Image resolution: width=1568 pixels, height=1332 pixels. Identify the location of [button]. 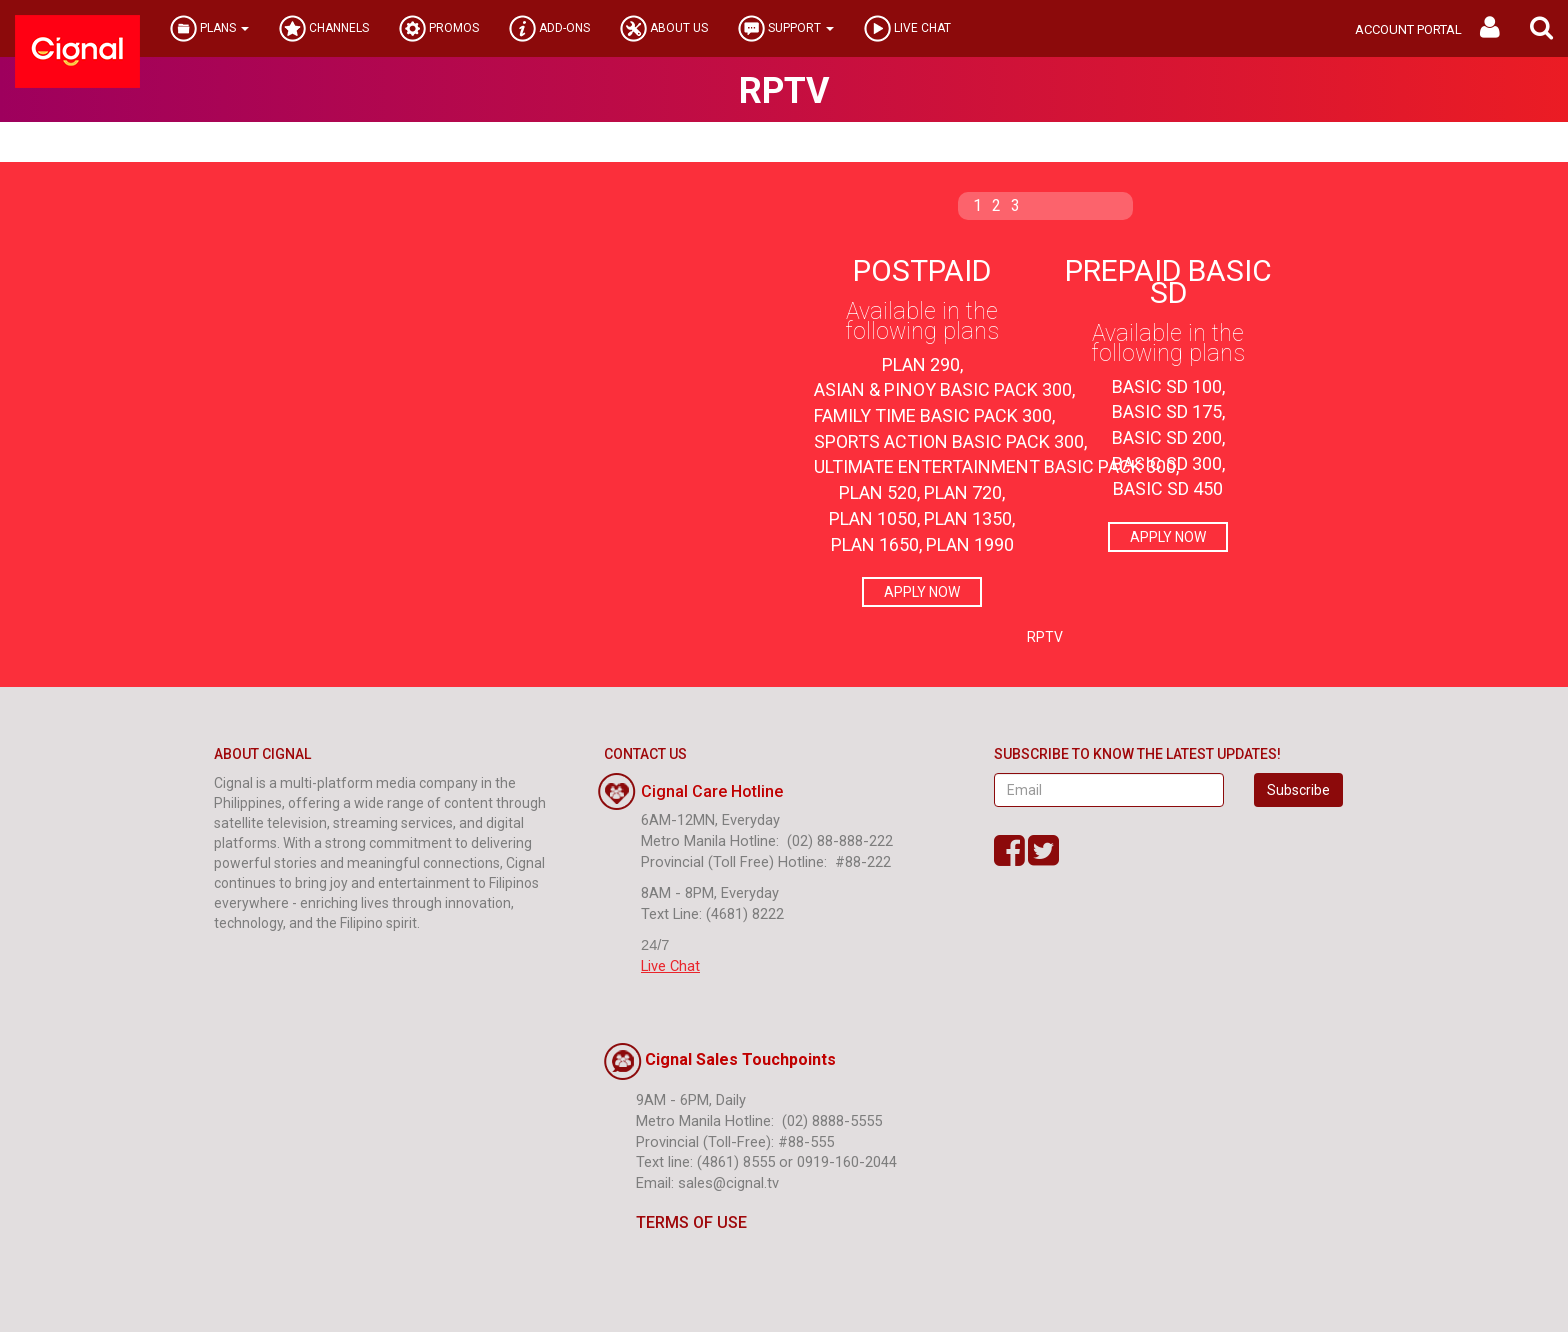
(1541, 28).